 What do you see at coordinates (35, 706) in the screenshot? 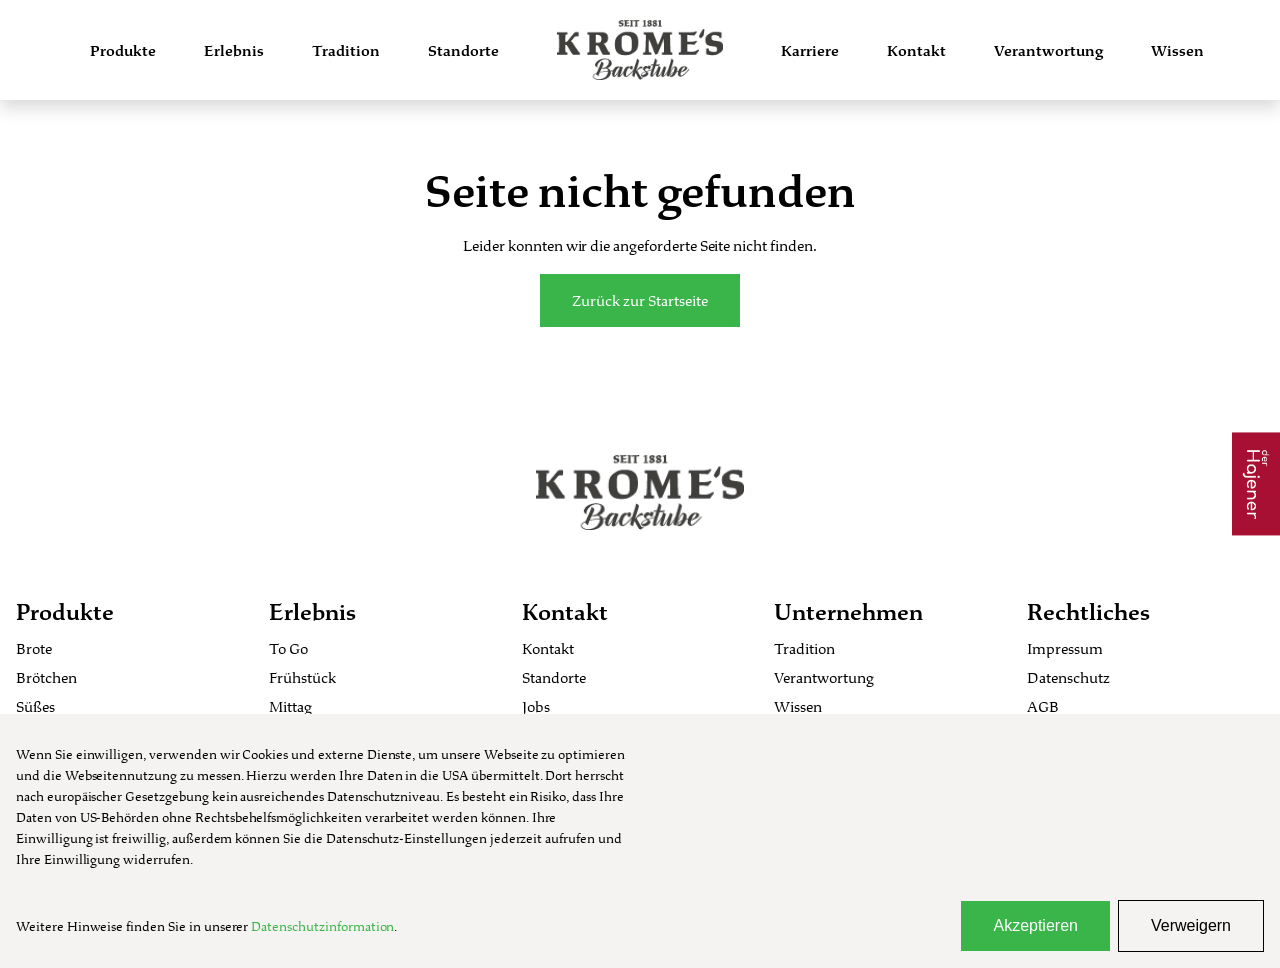
I see `Süßes` at bounding box center [35, 706].